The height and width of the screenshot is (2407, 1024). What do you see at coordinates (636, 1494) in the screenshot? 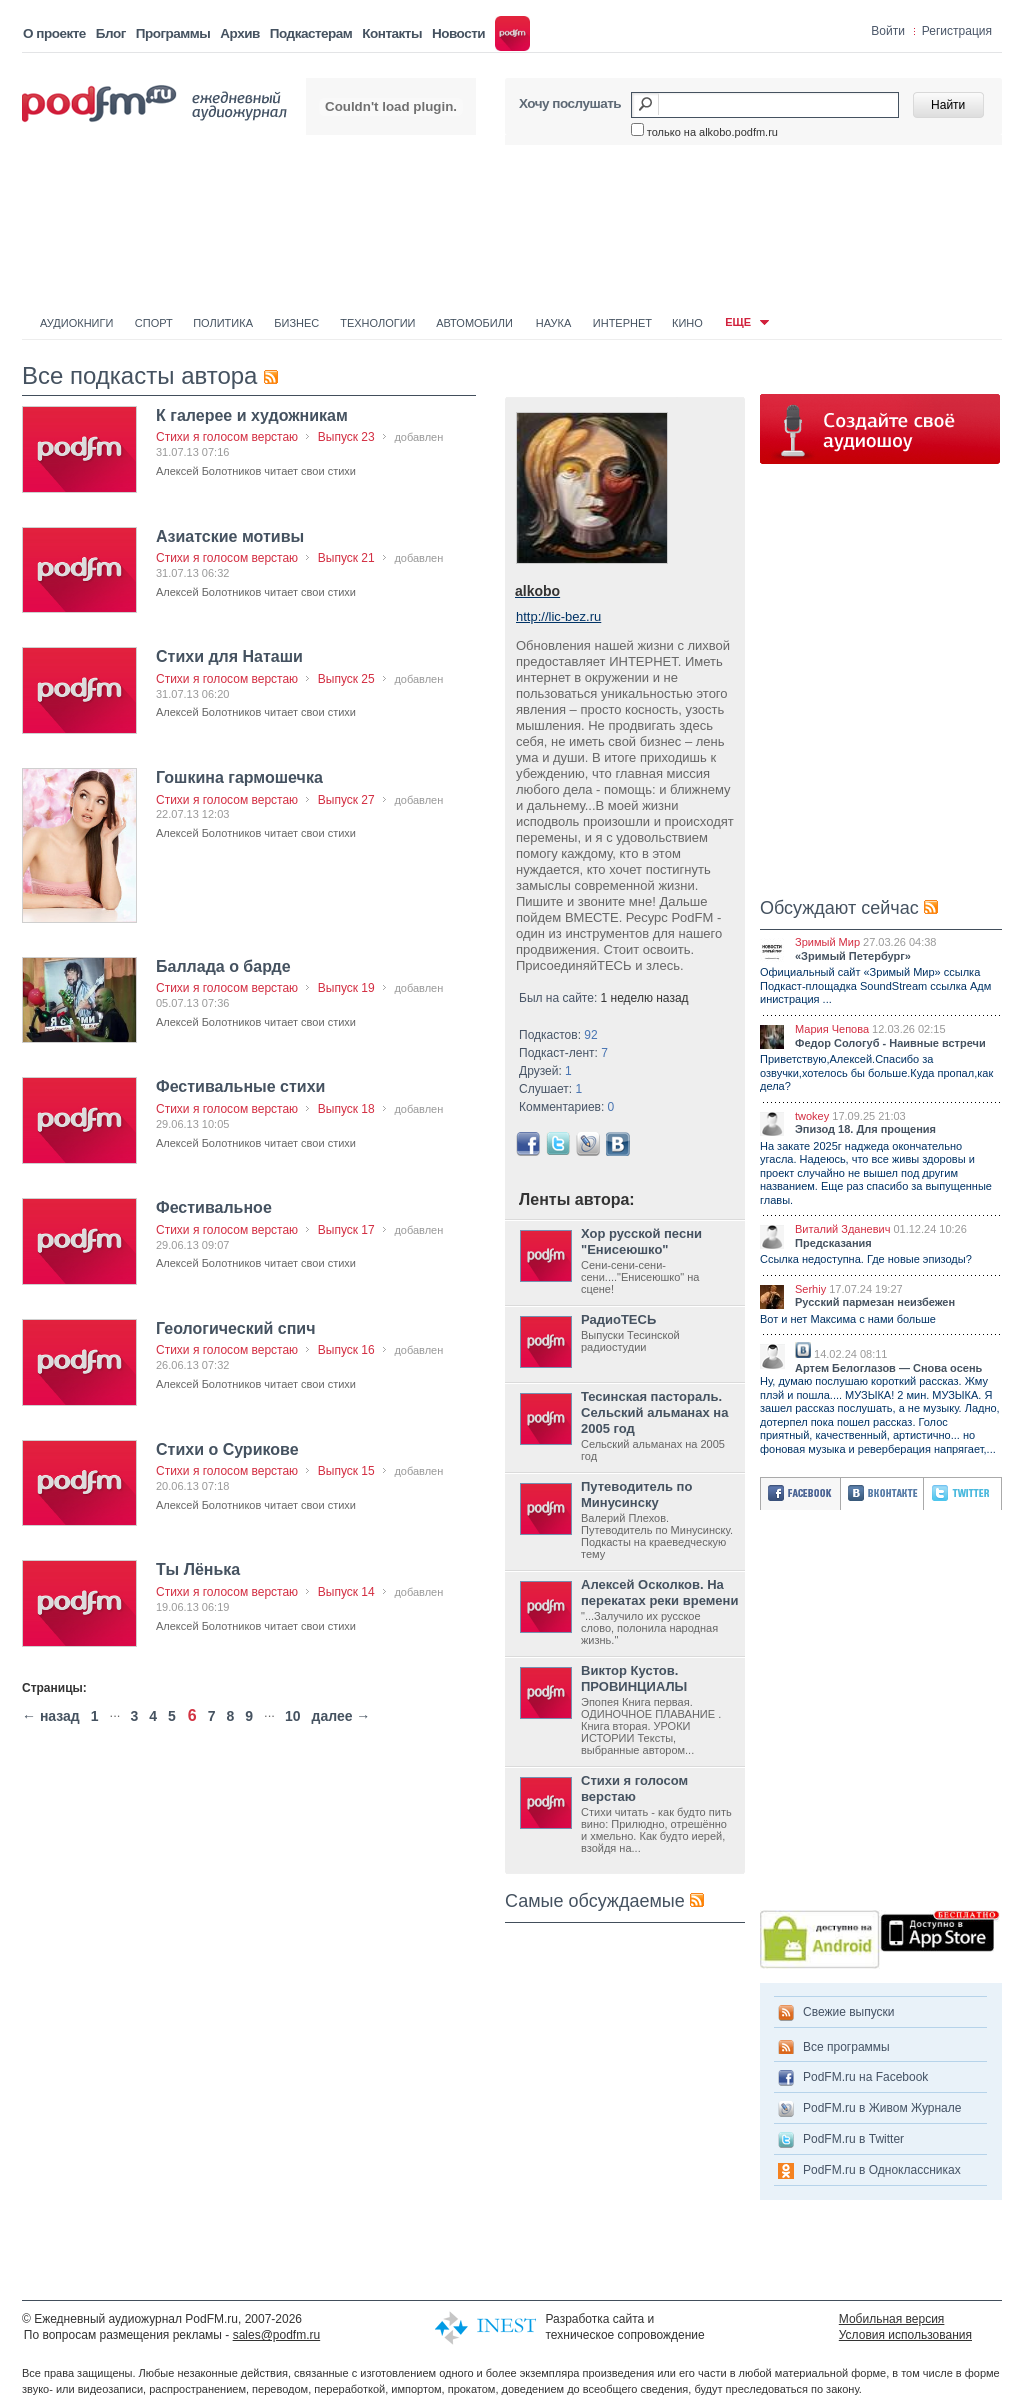
I see `Путеводитель по Минусинску` at bounding box center [636, 1494].